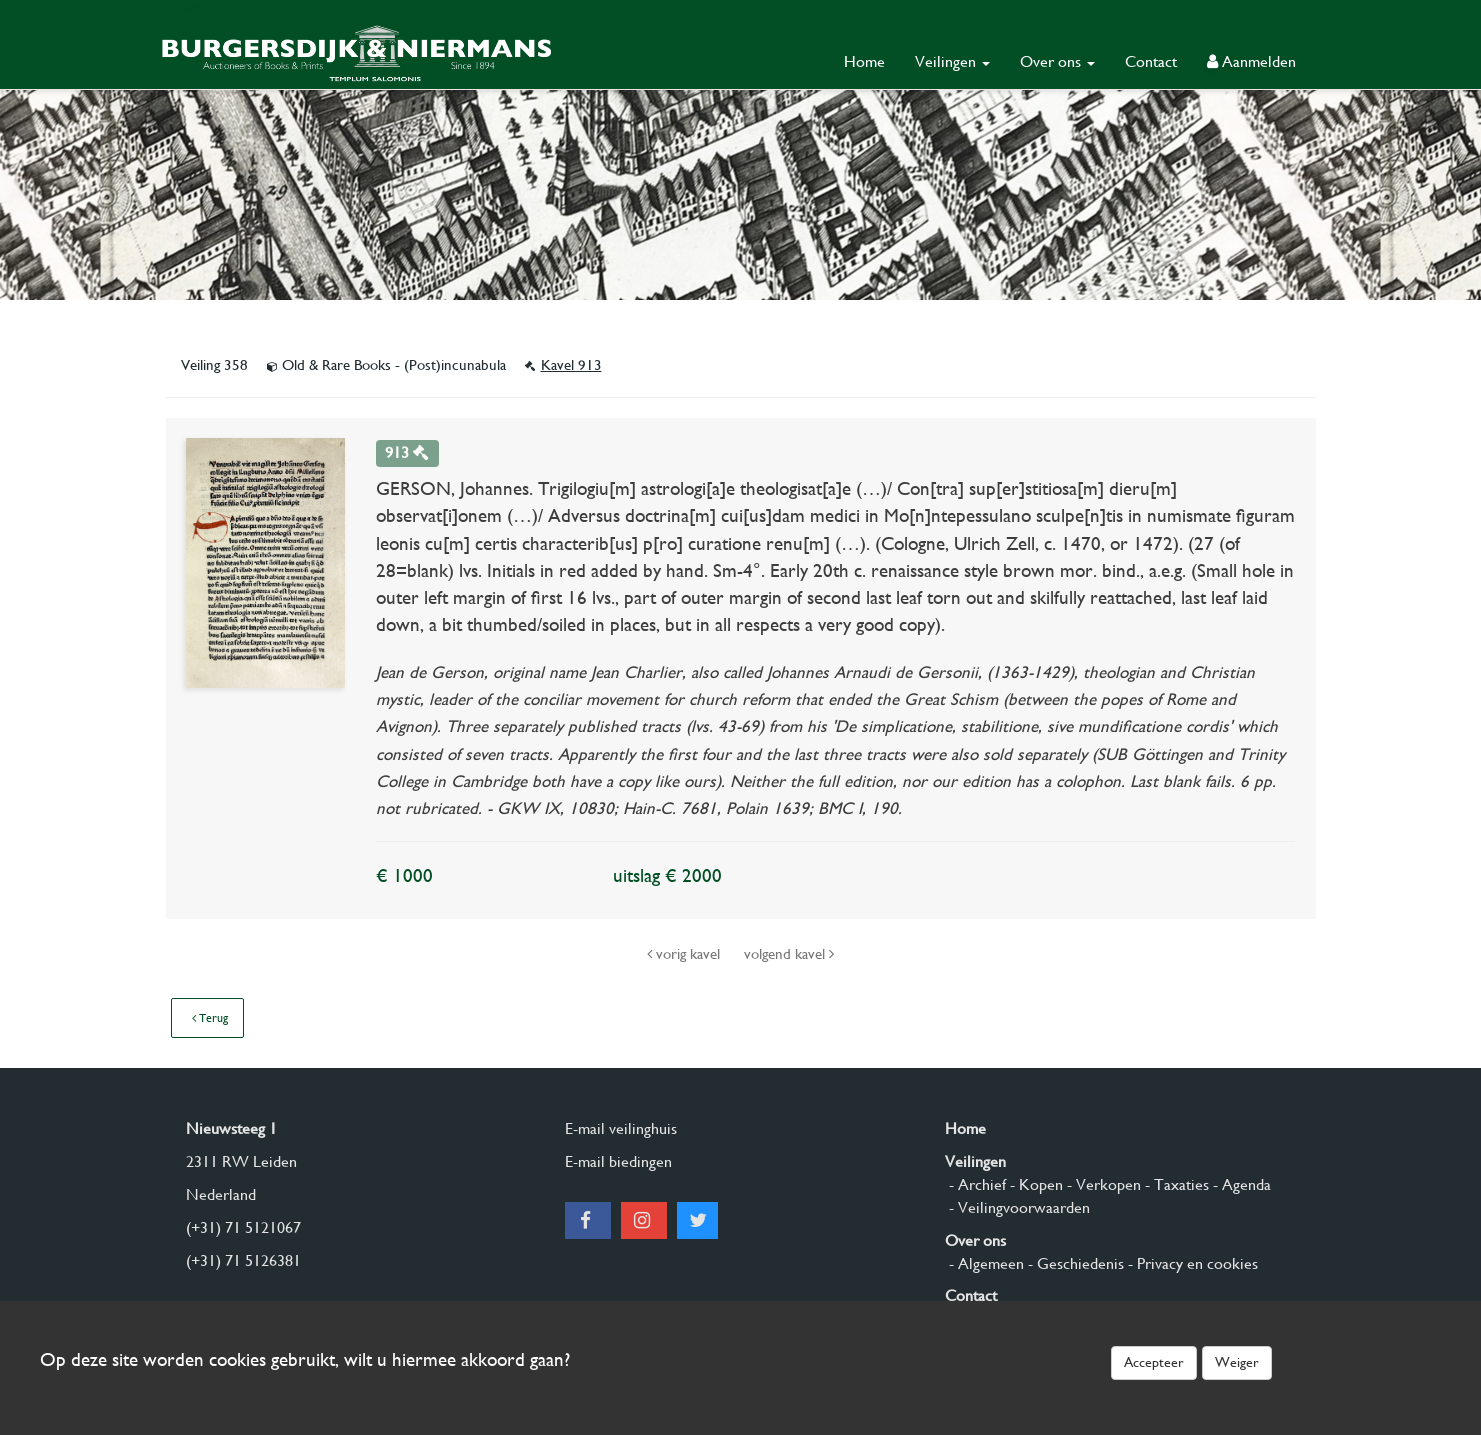  Describe the element at coordinates (1151, 61) in the screenshot. I see `Contact` at that location.